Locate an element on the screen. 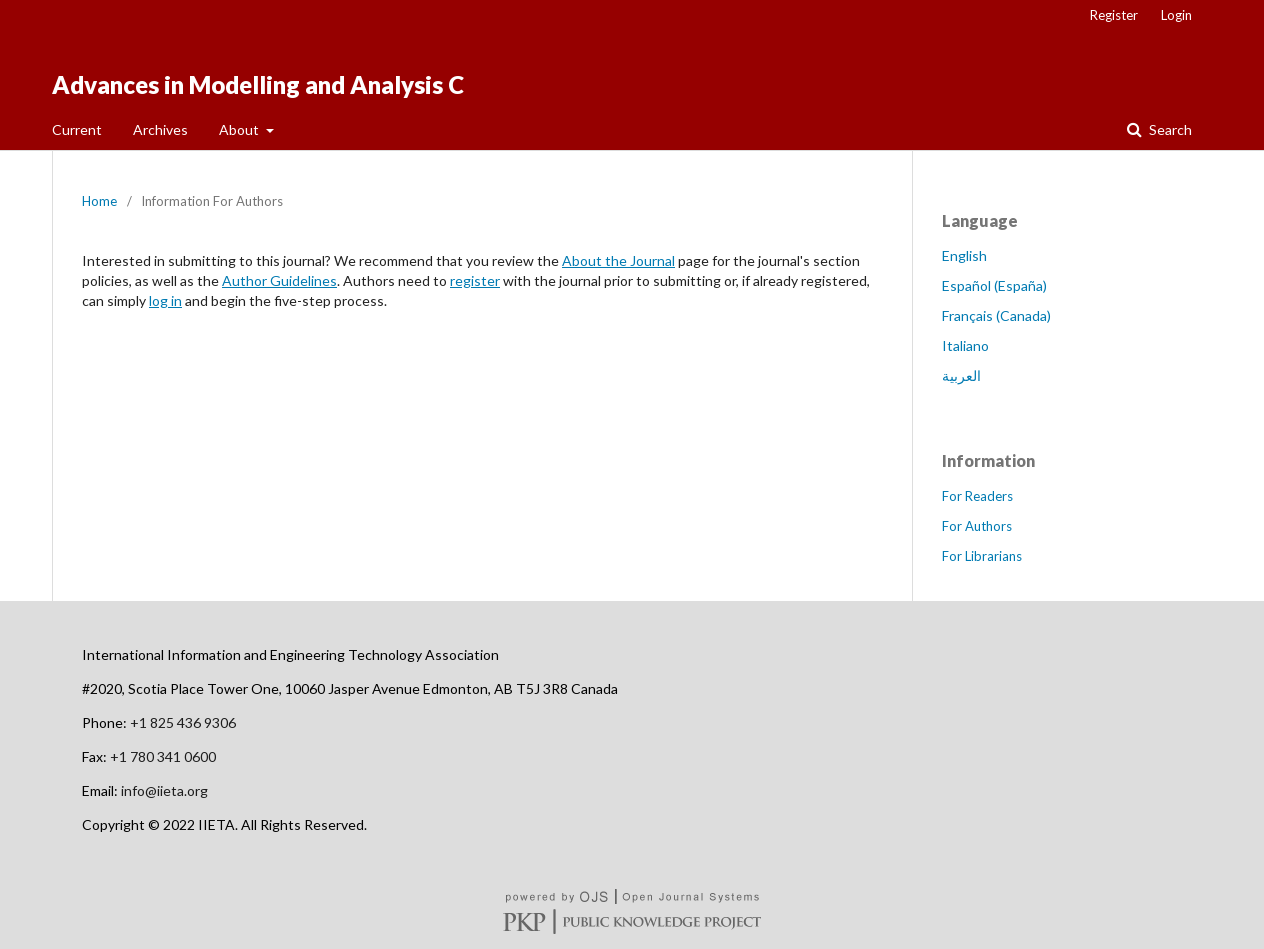 The image size is (1264, 949). register is located at coordinates (475, 280).